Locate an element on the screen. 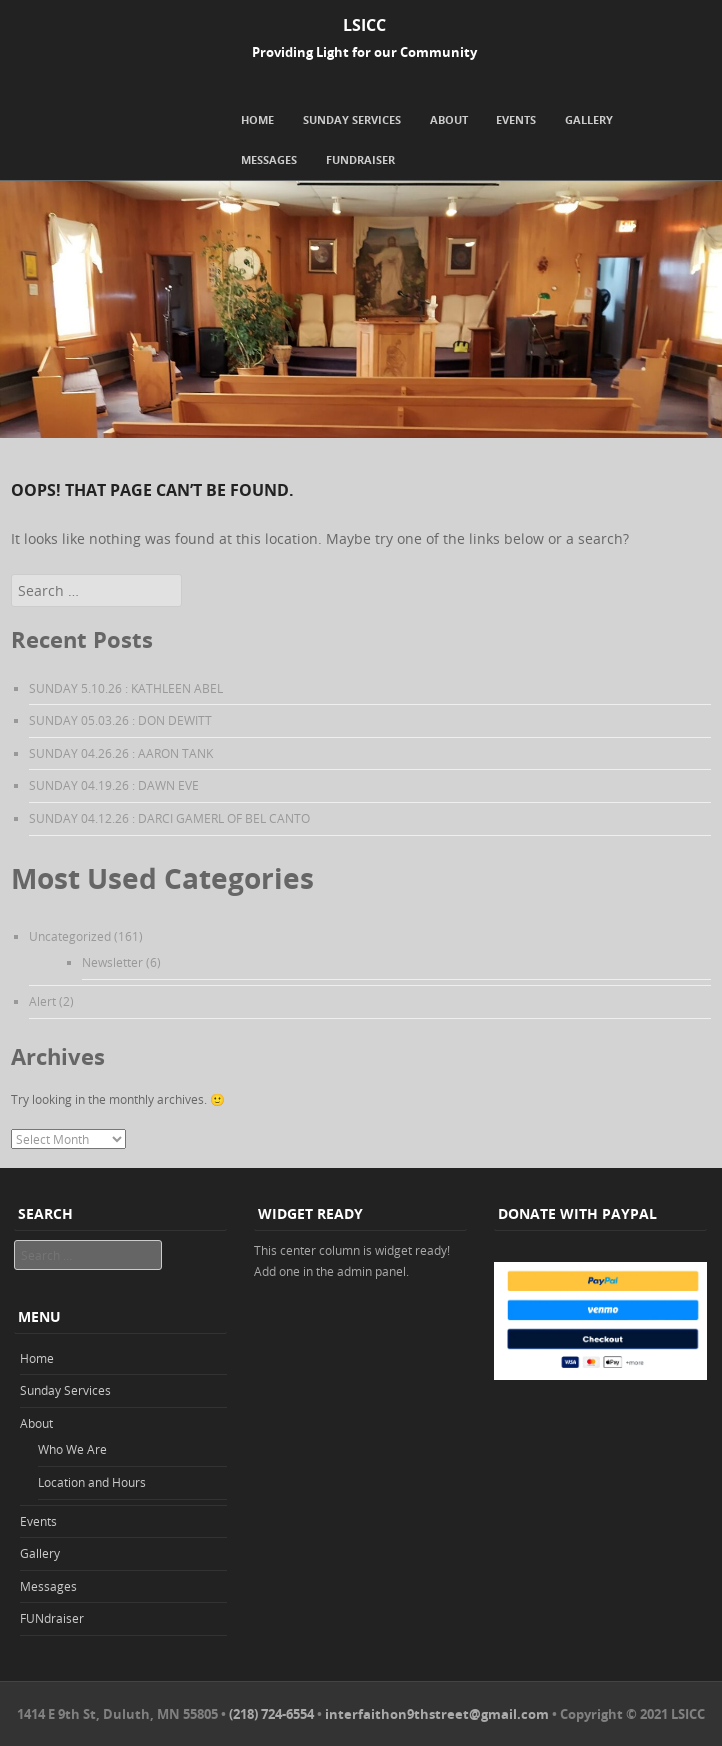  Home is located at coordinates (257, 119).